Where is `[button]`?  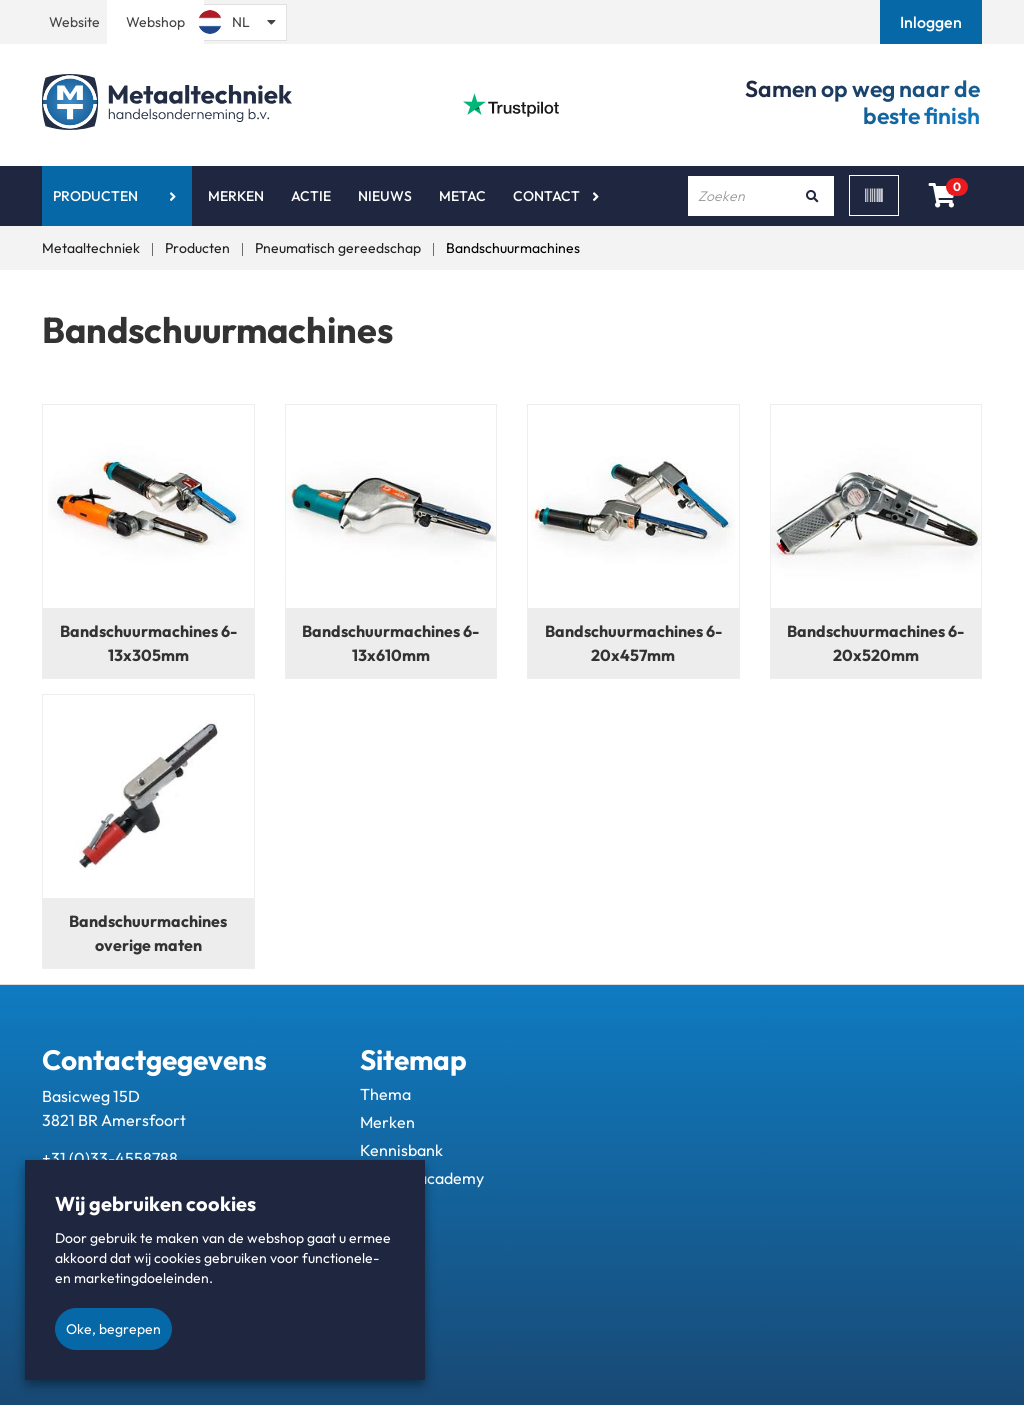 [button] is located at coordinates (933, 22).